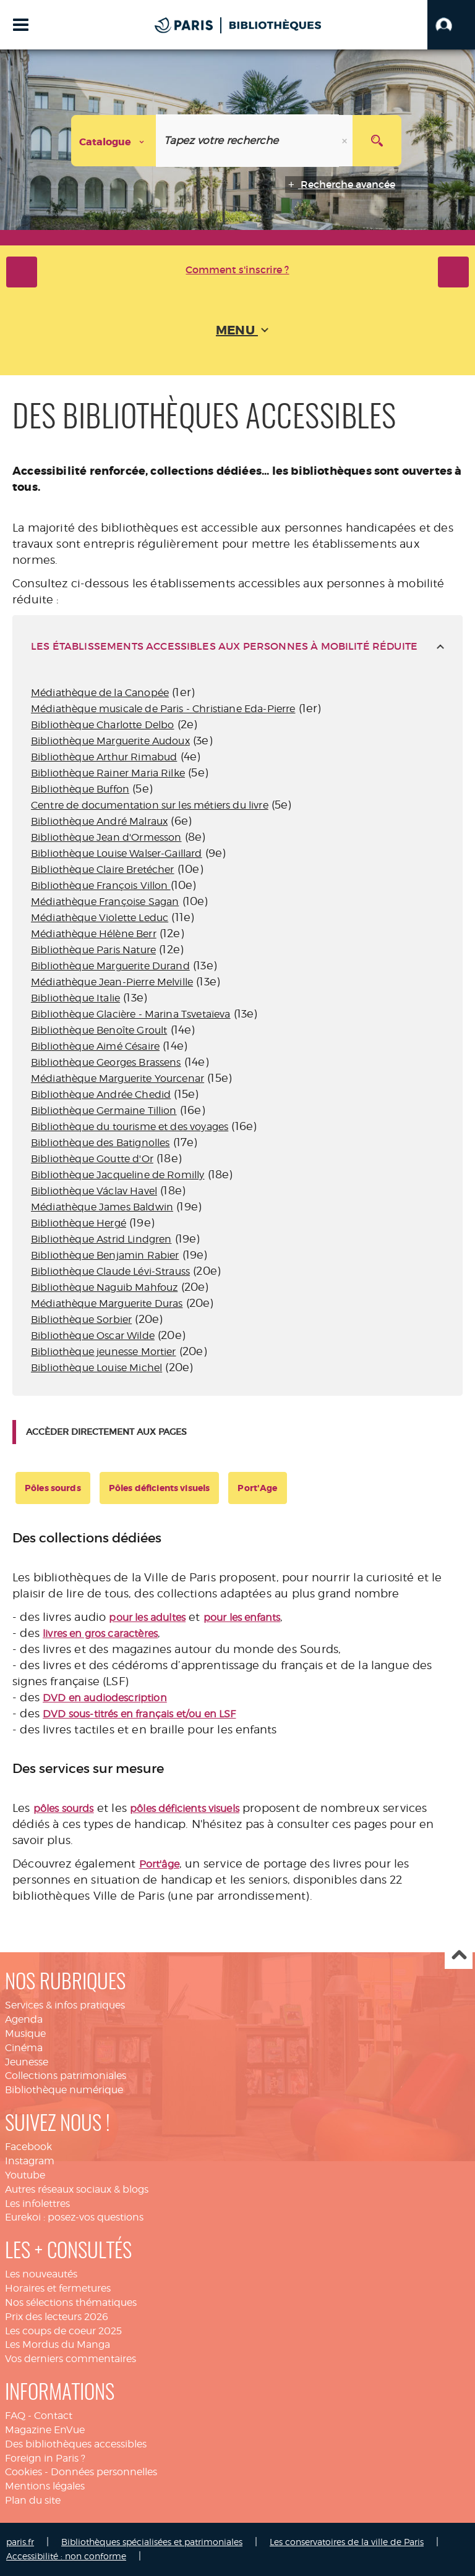  I want to click on Collections patrimoniales, so click(65, 2075).